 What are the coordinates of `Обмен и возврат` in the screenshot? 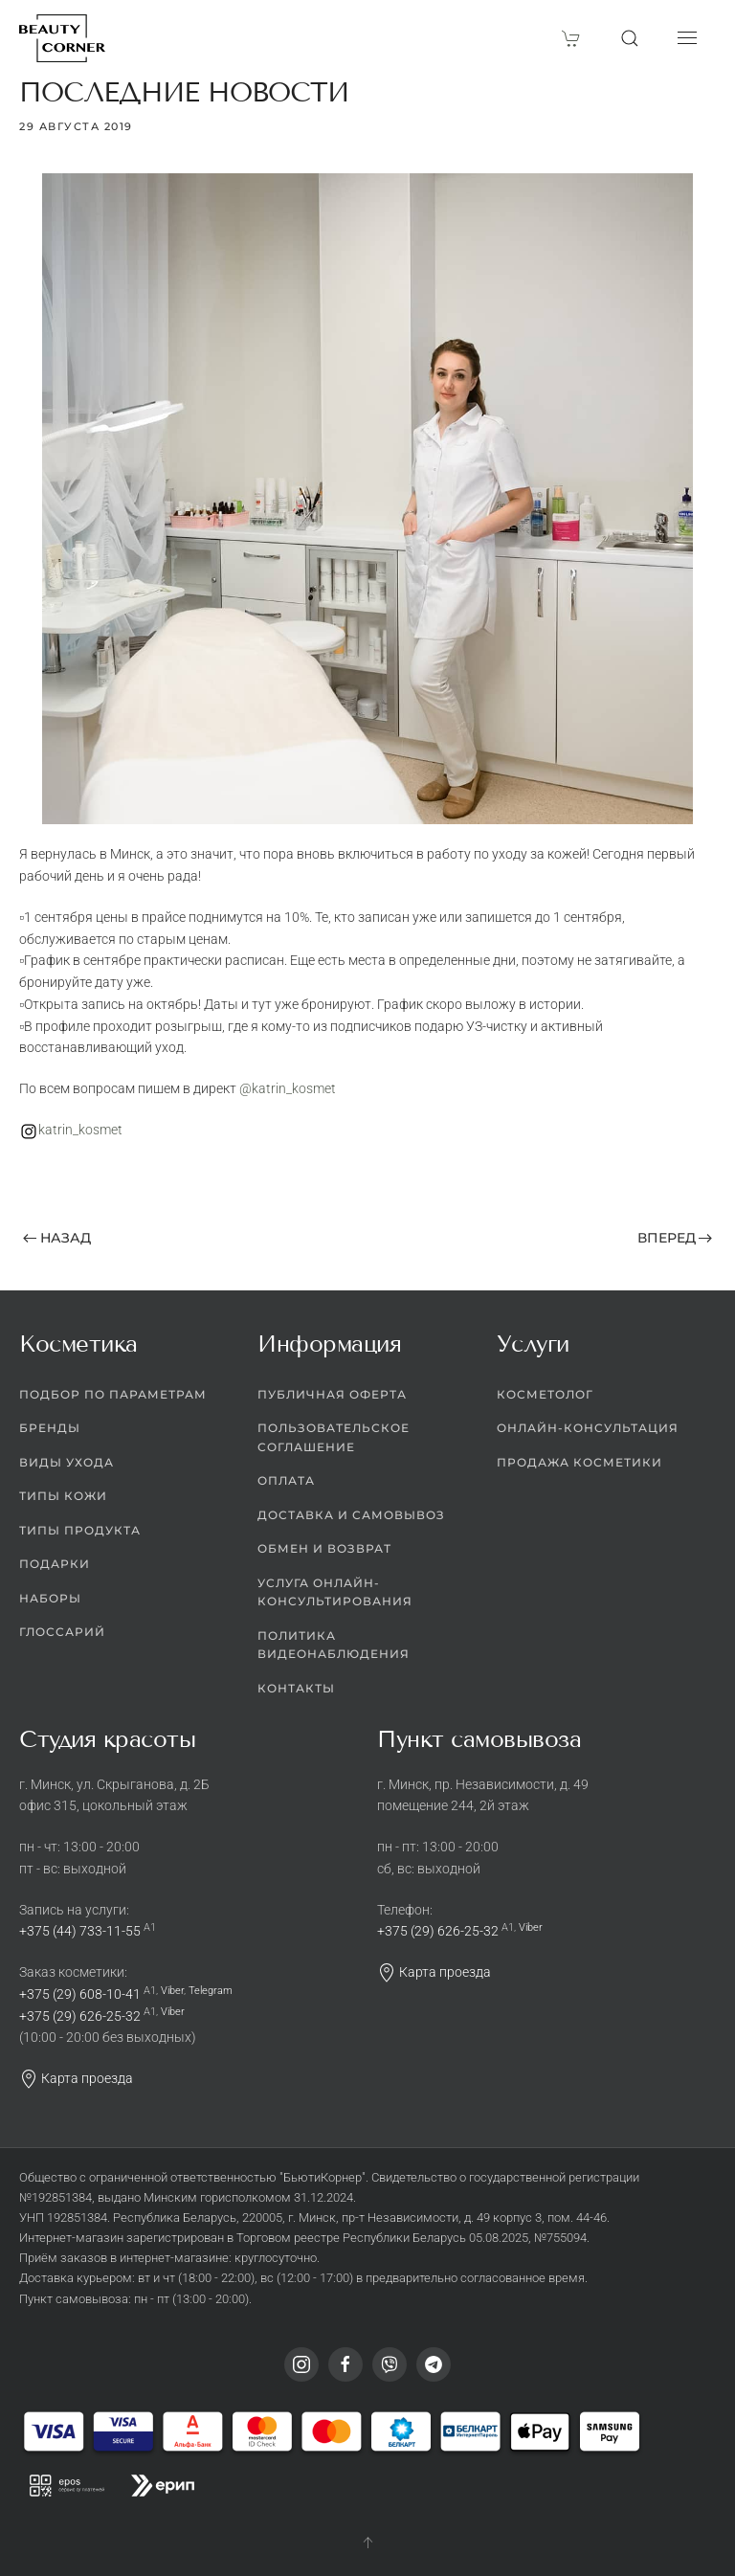 It's located at (324, 1549).